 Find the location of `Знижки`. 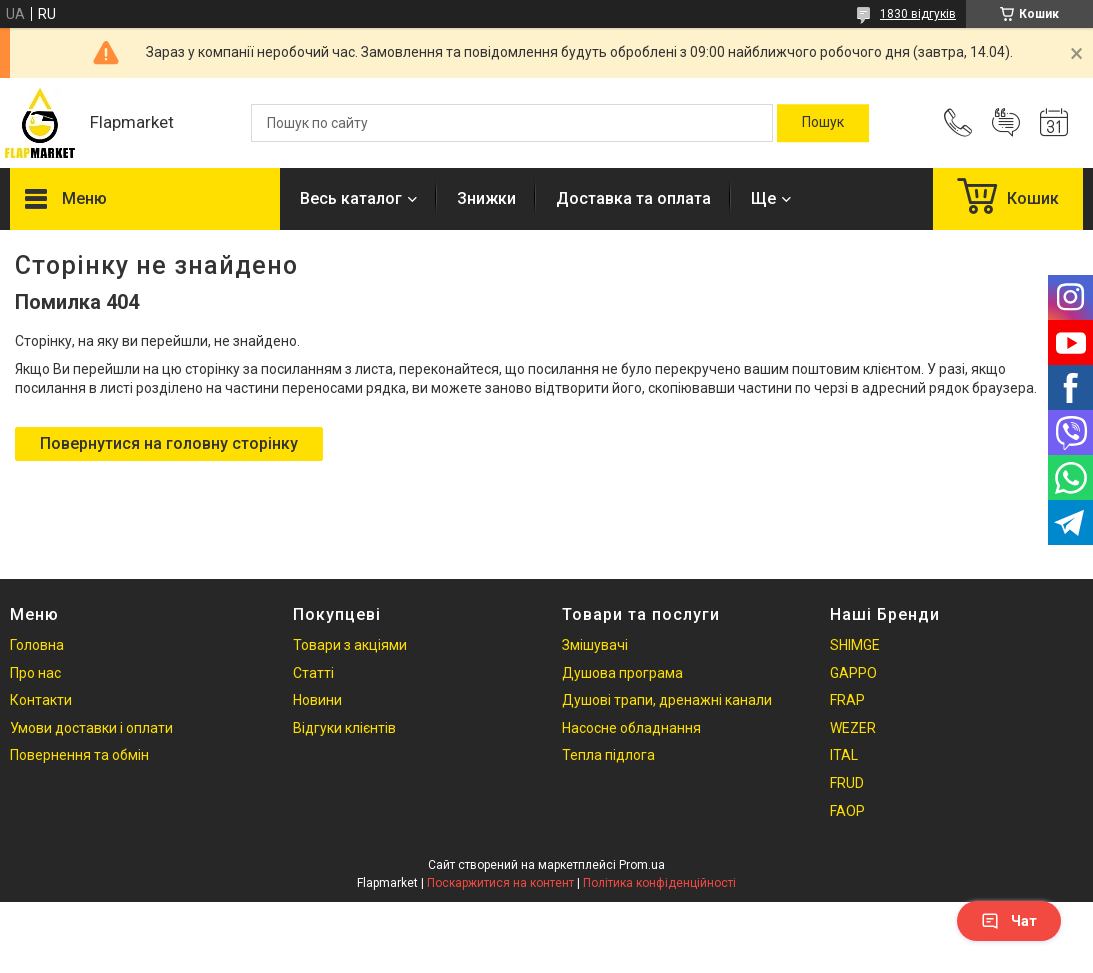

Знижки is located at coordinates (486, 198).